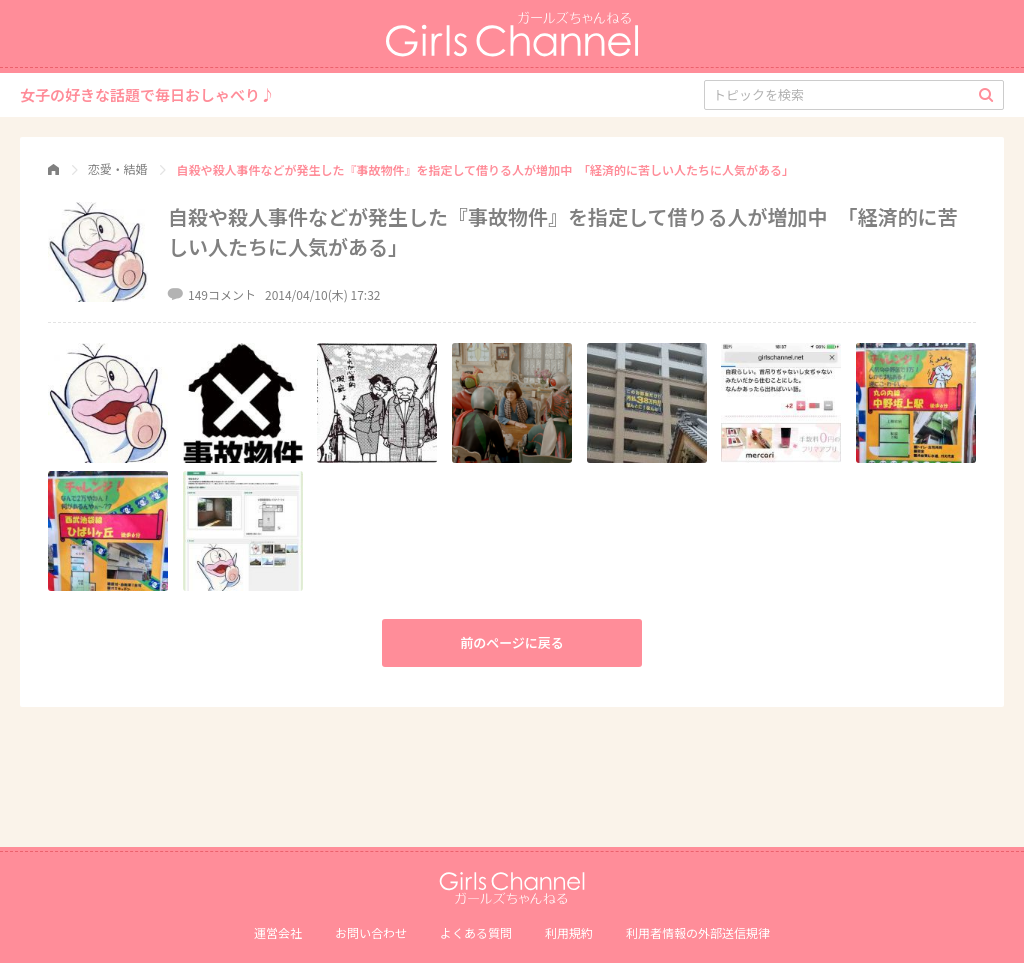 This screenshot has height=963, width=1024. I want to click on お問い合わせ, so click(371, 932).